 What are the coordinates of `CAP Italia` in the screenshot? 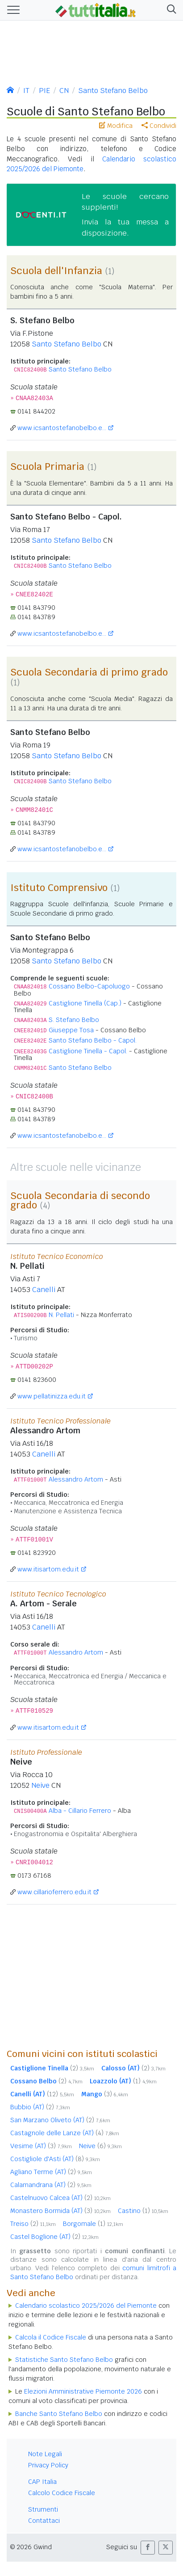 It's located at (42, 2482).